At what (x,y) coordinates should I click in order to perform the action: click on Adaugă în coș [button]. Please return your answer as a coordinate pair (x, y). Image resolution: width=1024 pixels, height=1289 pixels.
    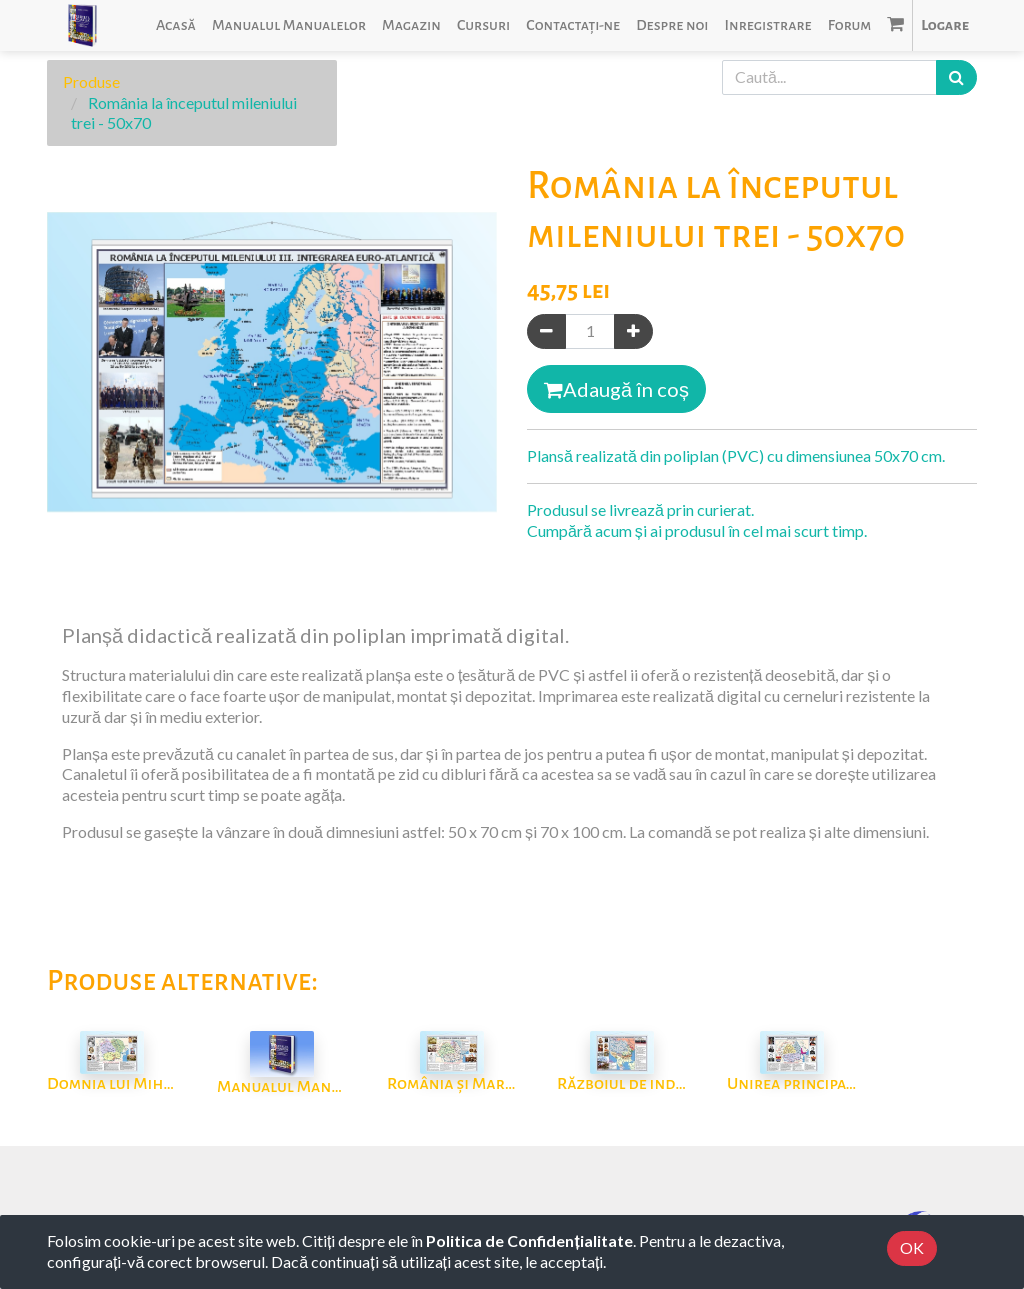
    Looking at the image, I should click on (616, 389).